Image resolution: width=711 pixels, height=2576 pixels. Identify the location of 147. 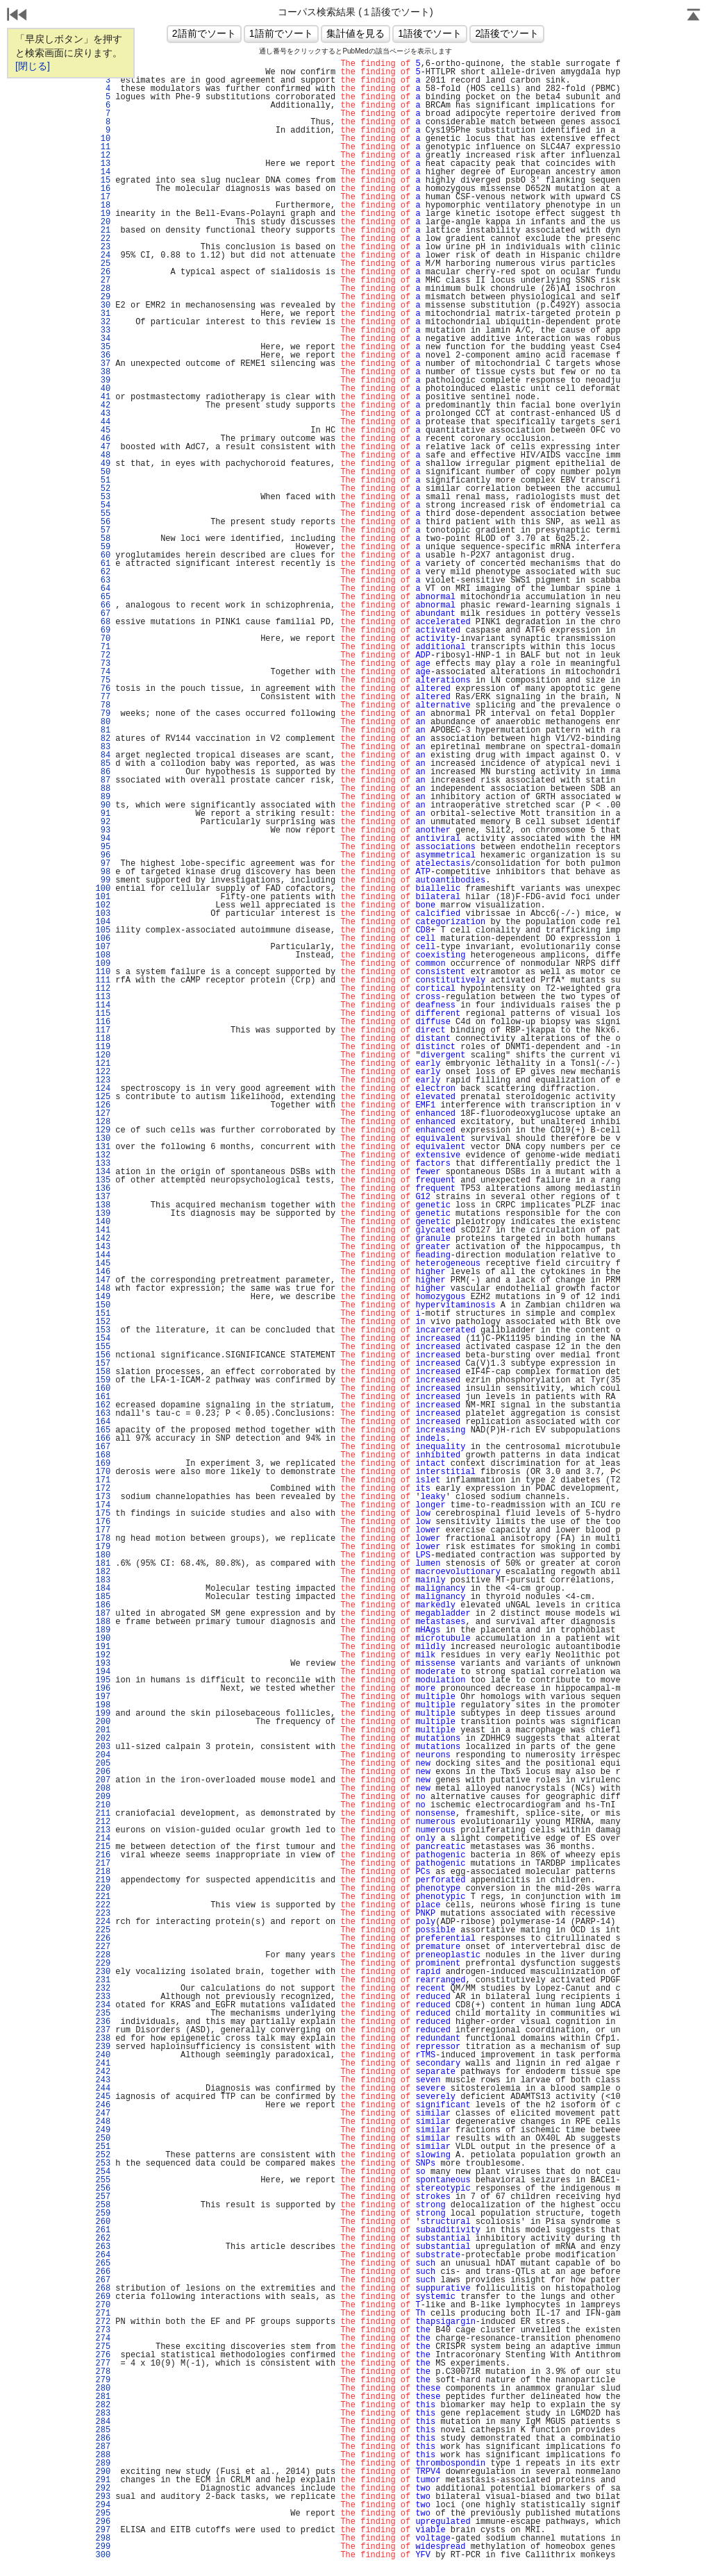
(102, 1280).